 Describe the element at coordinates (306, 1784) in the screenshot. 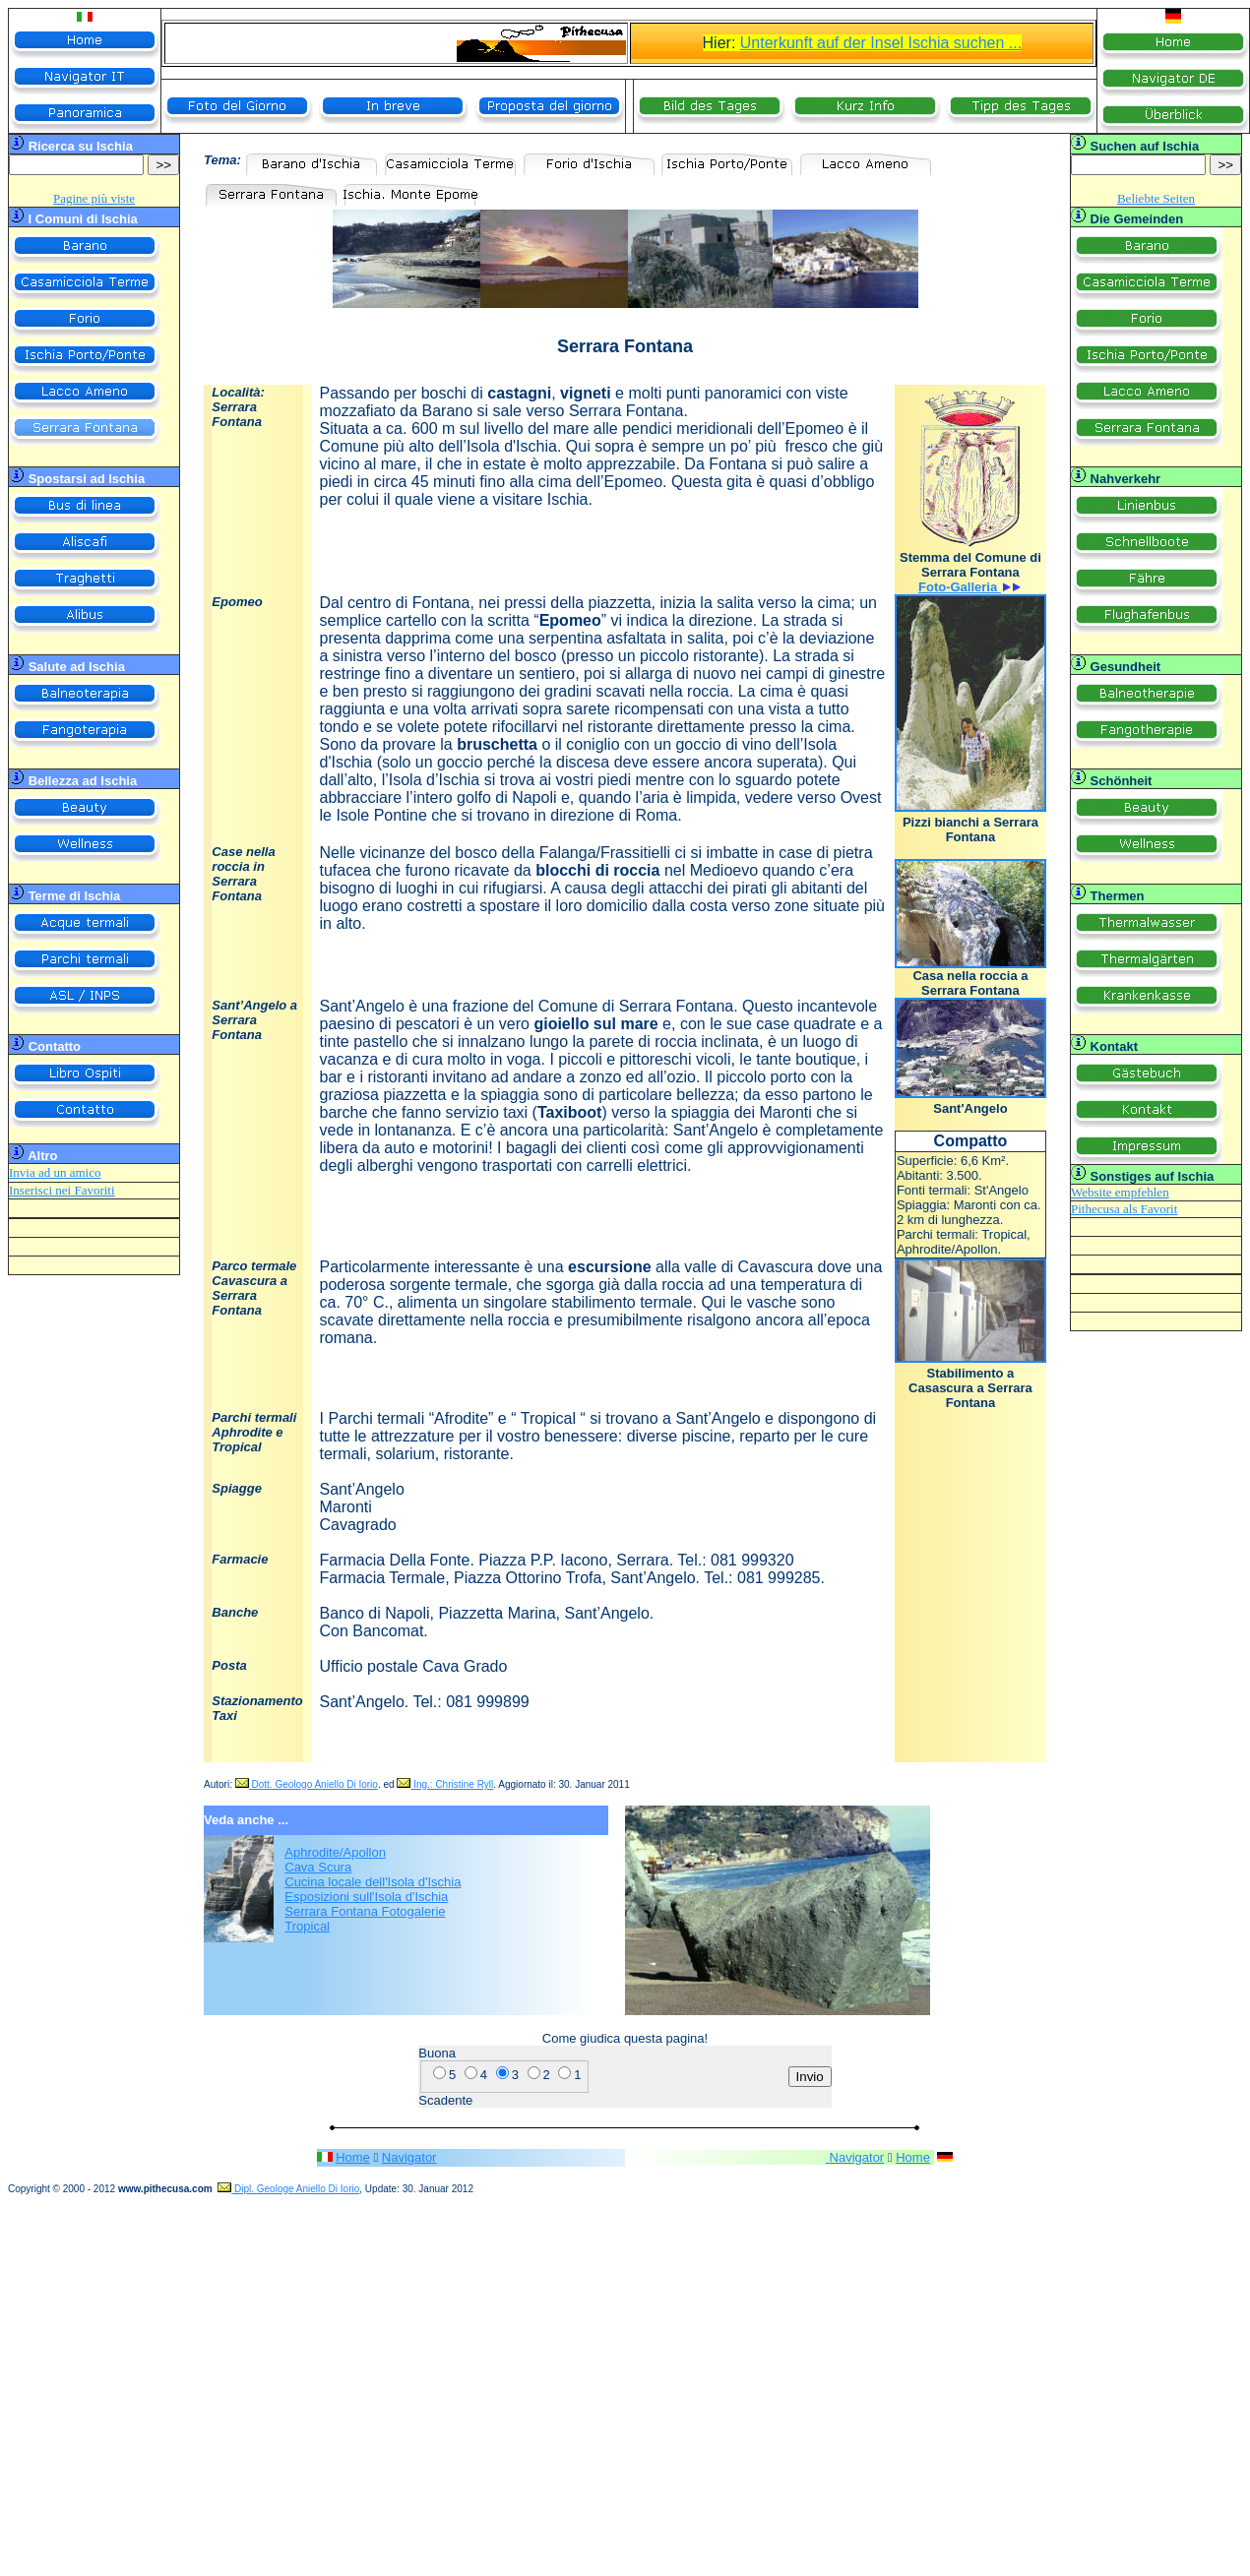

I see `Dott. Geologo Aniello Di Iorio` at that location.